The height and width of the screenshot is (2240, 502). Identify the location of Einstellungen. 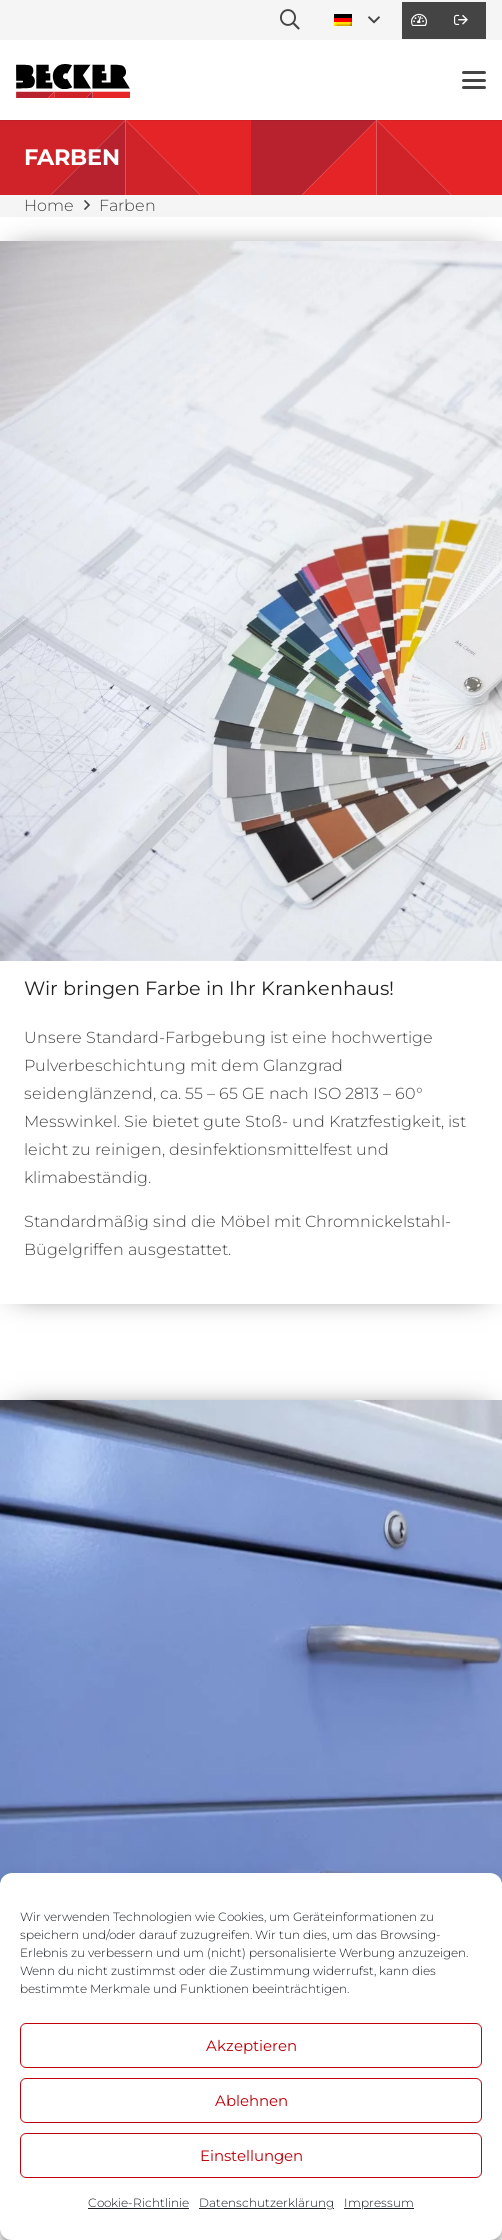
(251, 2155).